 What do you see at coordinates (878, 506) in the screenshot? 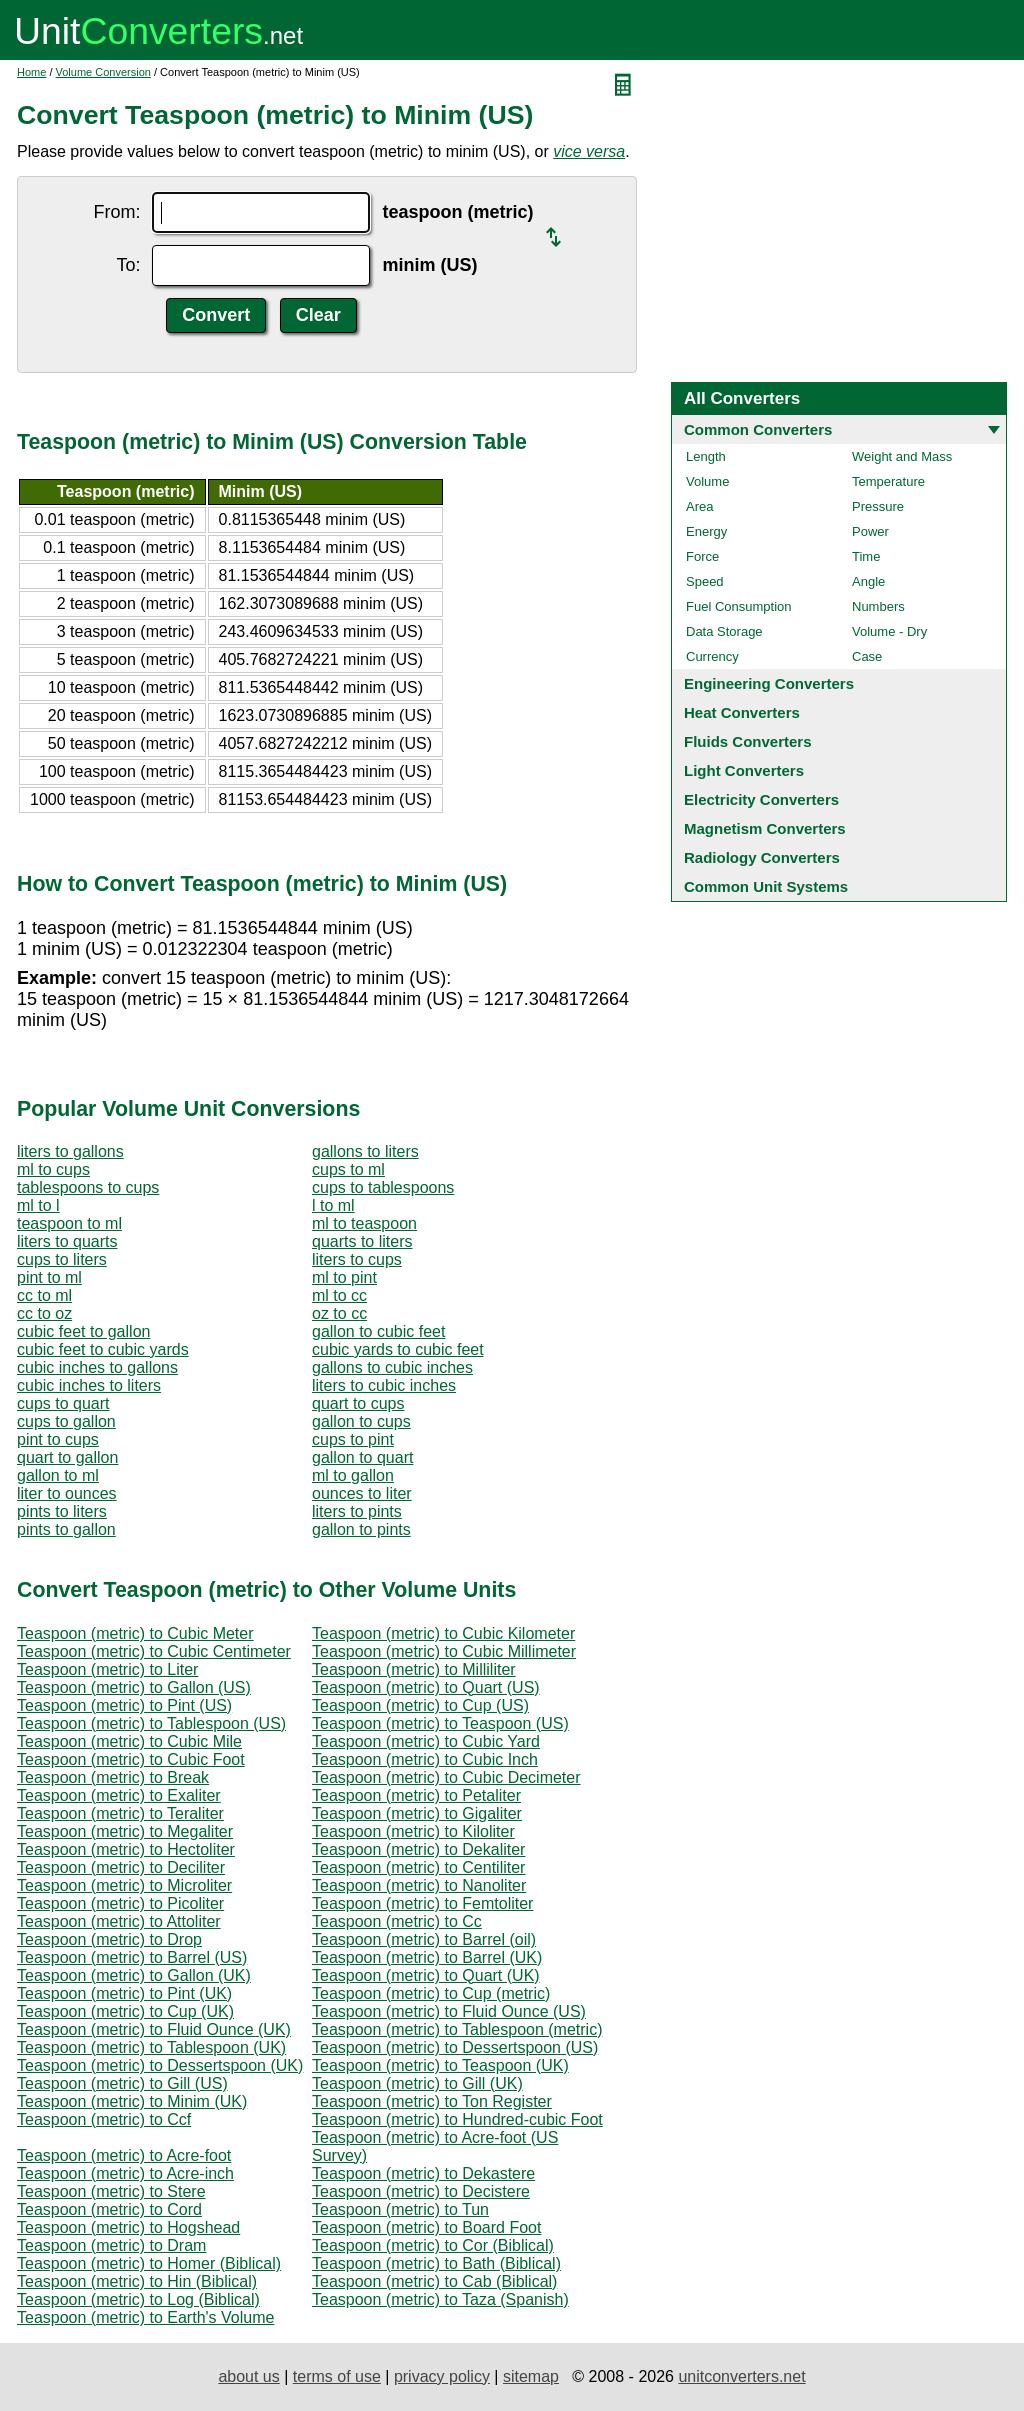
I see `Pressure` at bounding box center [878, 506].